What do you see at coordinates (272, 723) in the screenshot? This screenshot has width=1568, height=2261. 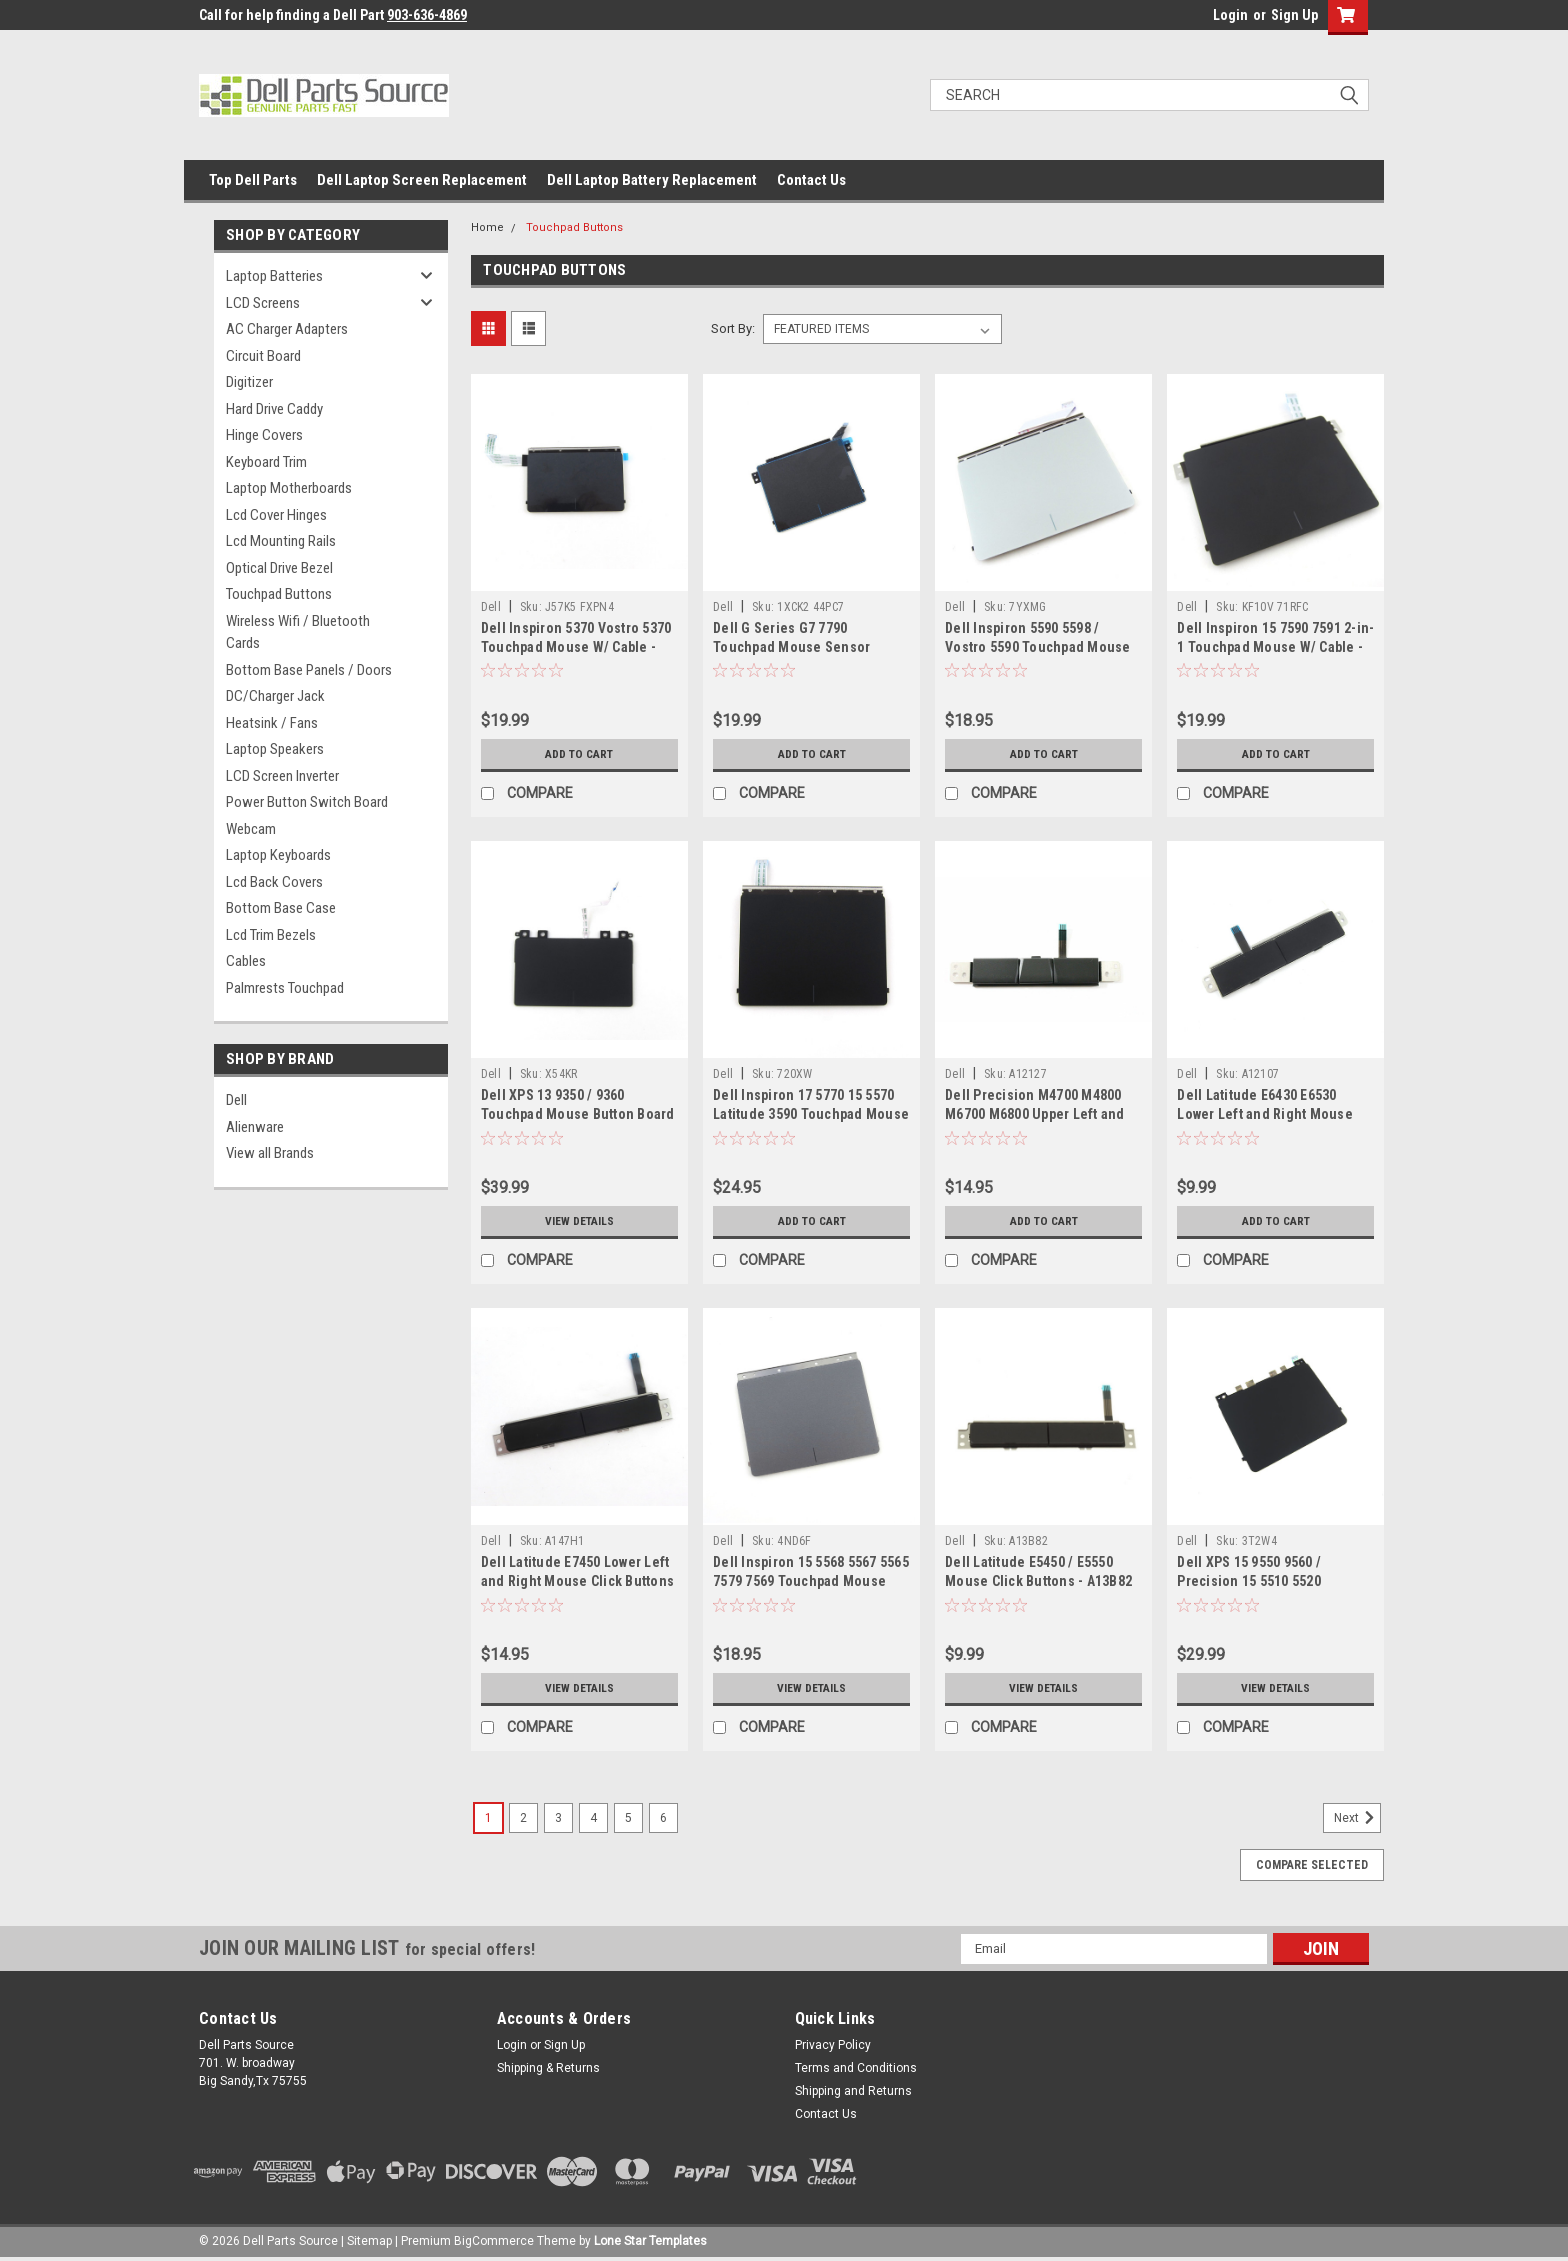 I see `Heatsink / Fans` at bounding box center [272, 723].